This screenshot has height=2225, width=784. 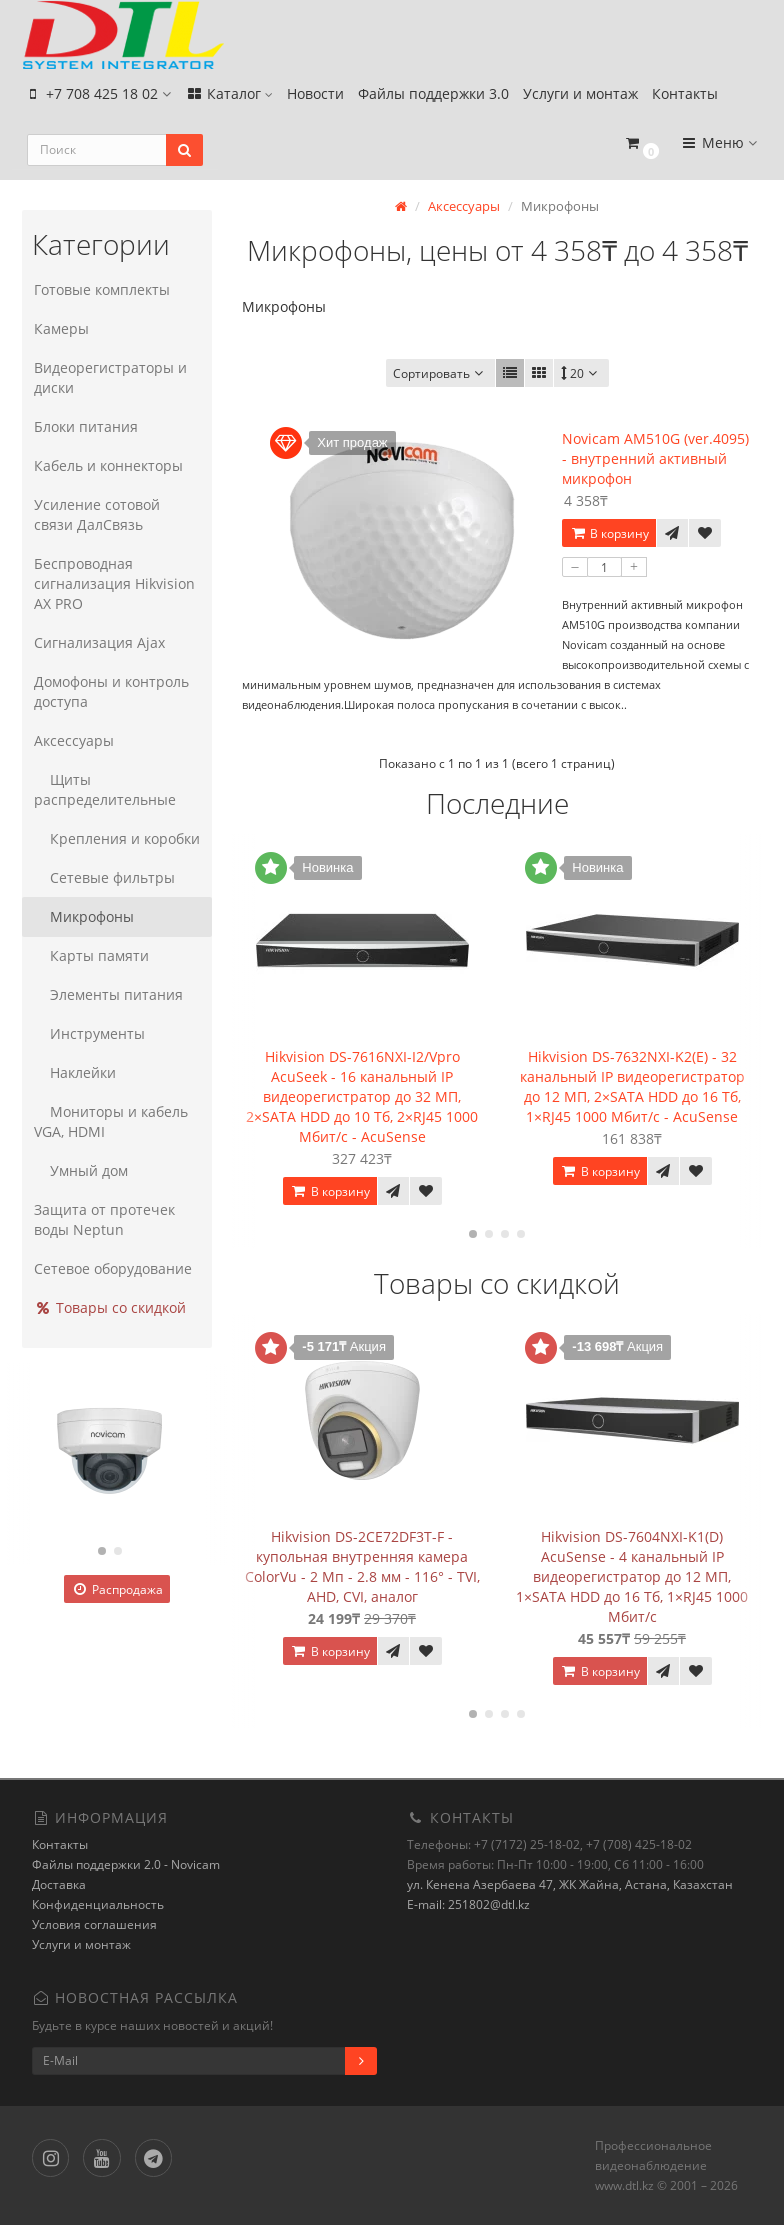 What do you see at coordinates (468, 1904) in the screenshot?
I see `E-mail: 251802@dtl.kz` at bounding box center [468, 1904].